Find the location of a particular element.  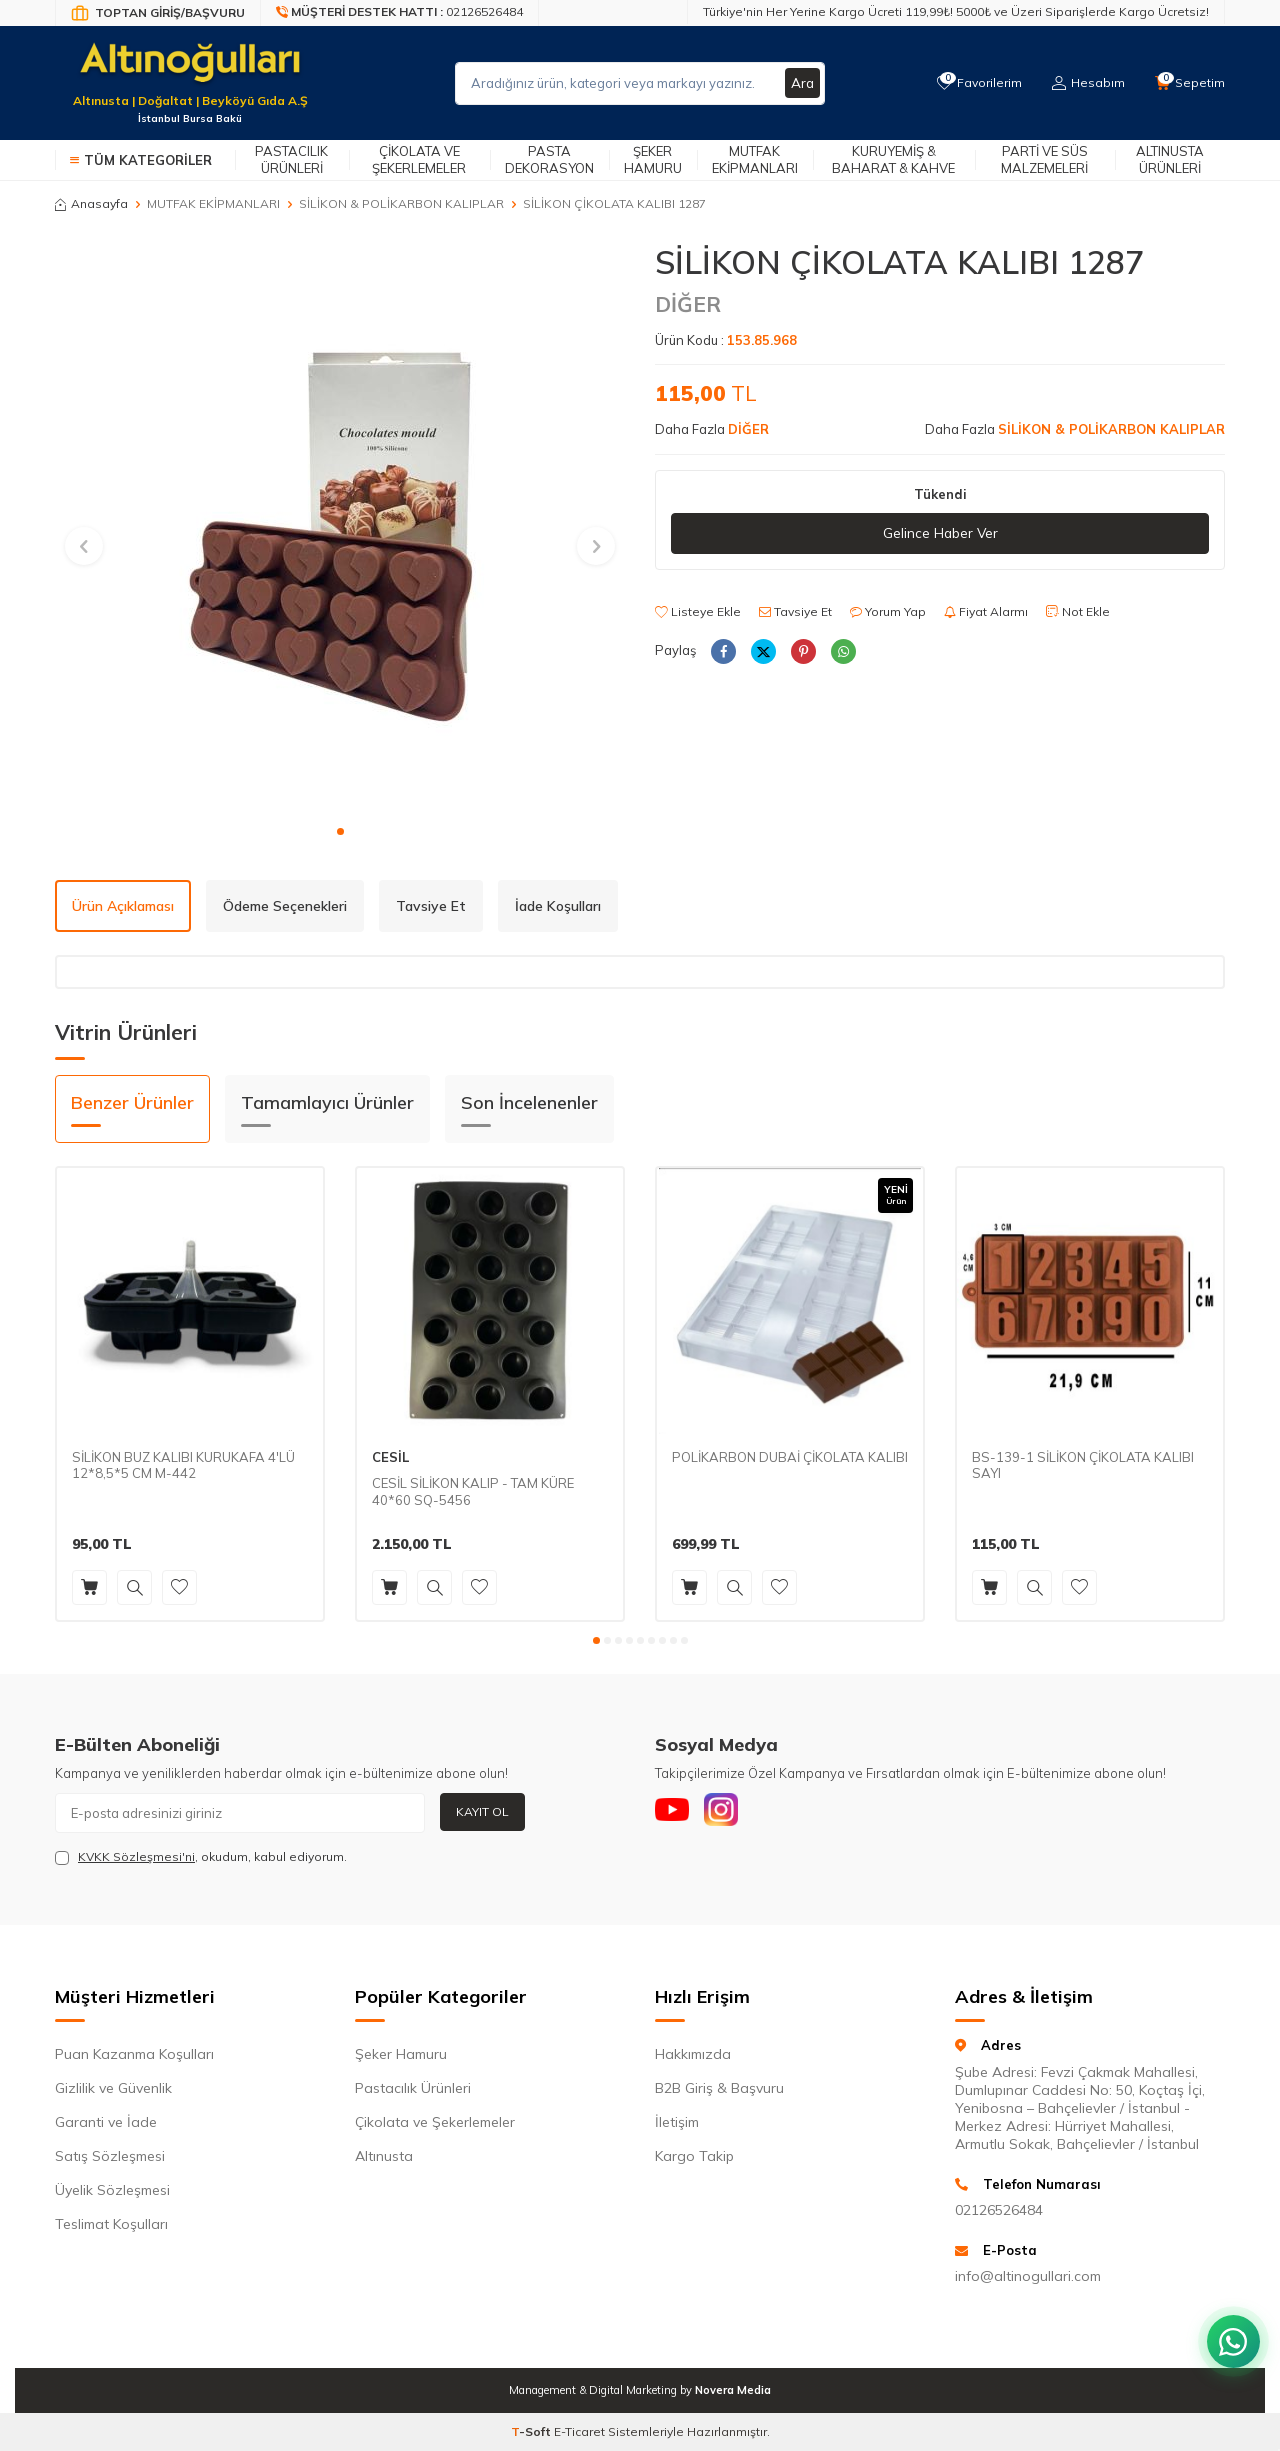

Üyelik Sözleşmesi is located at coordinates (112, 2190).